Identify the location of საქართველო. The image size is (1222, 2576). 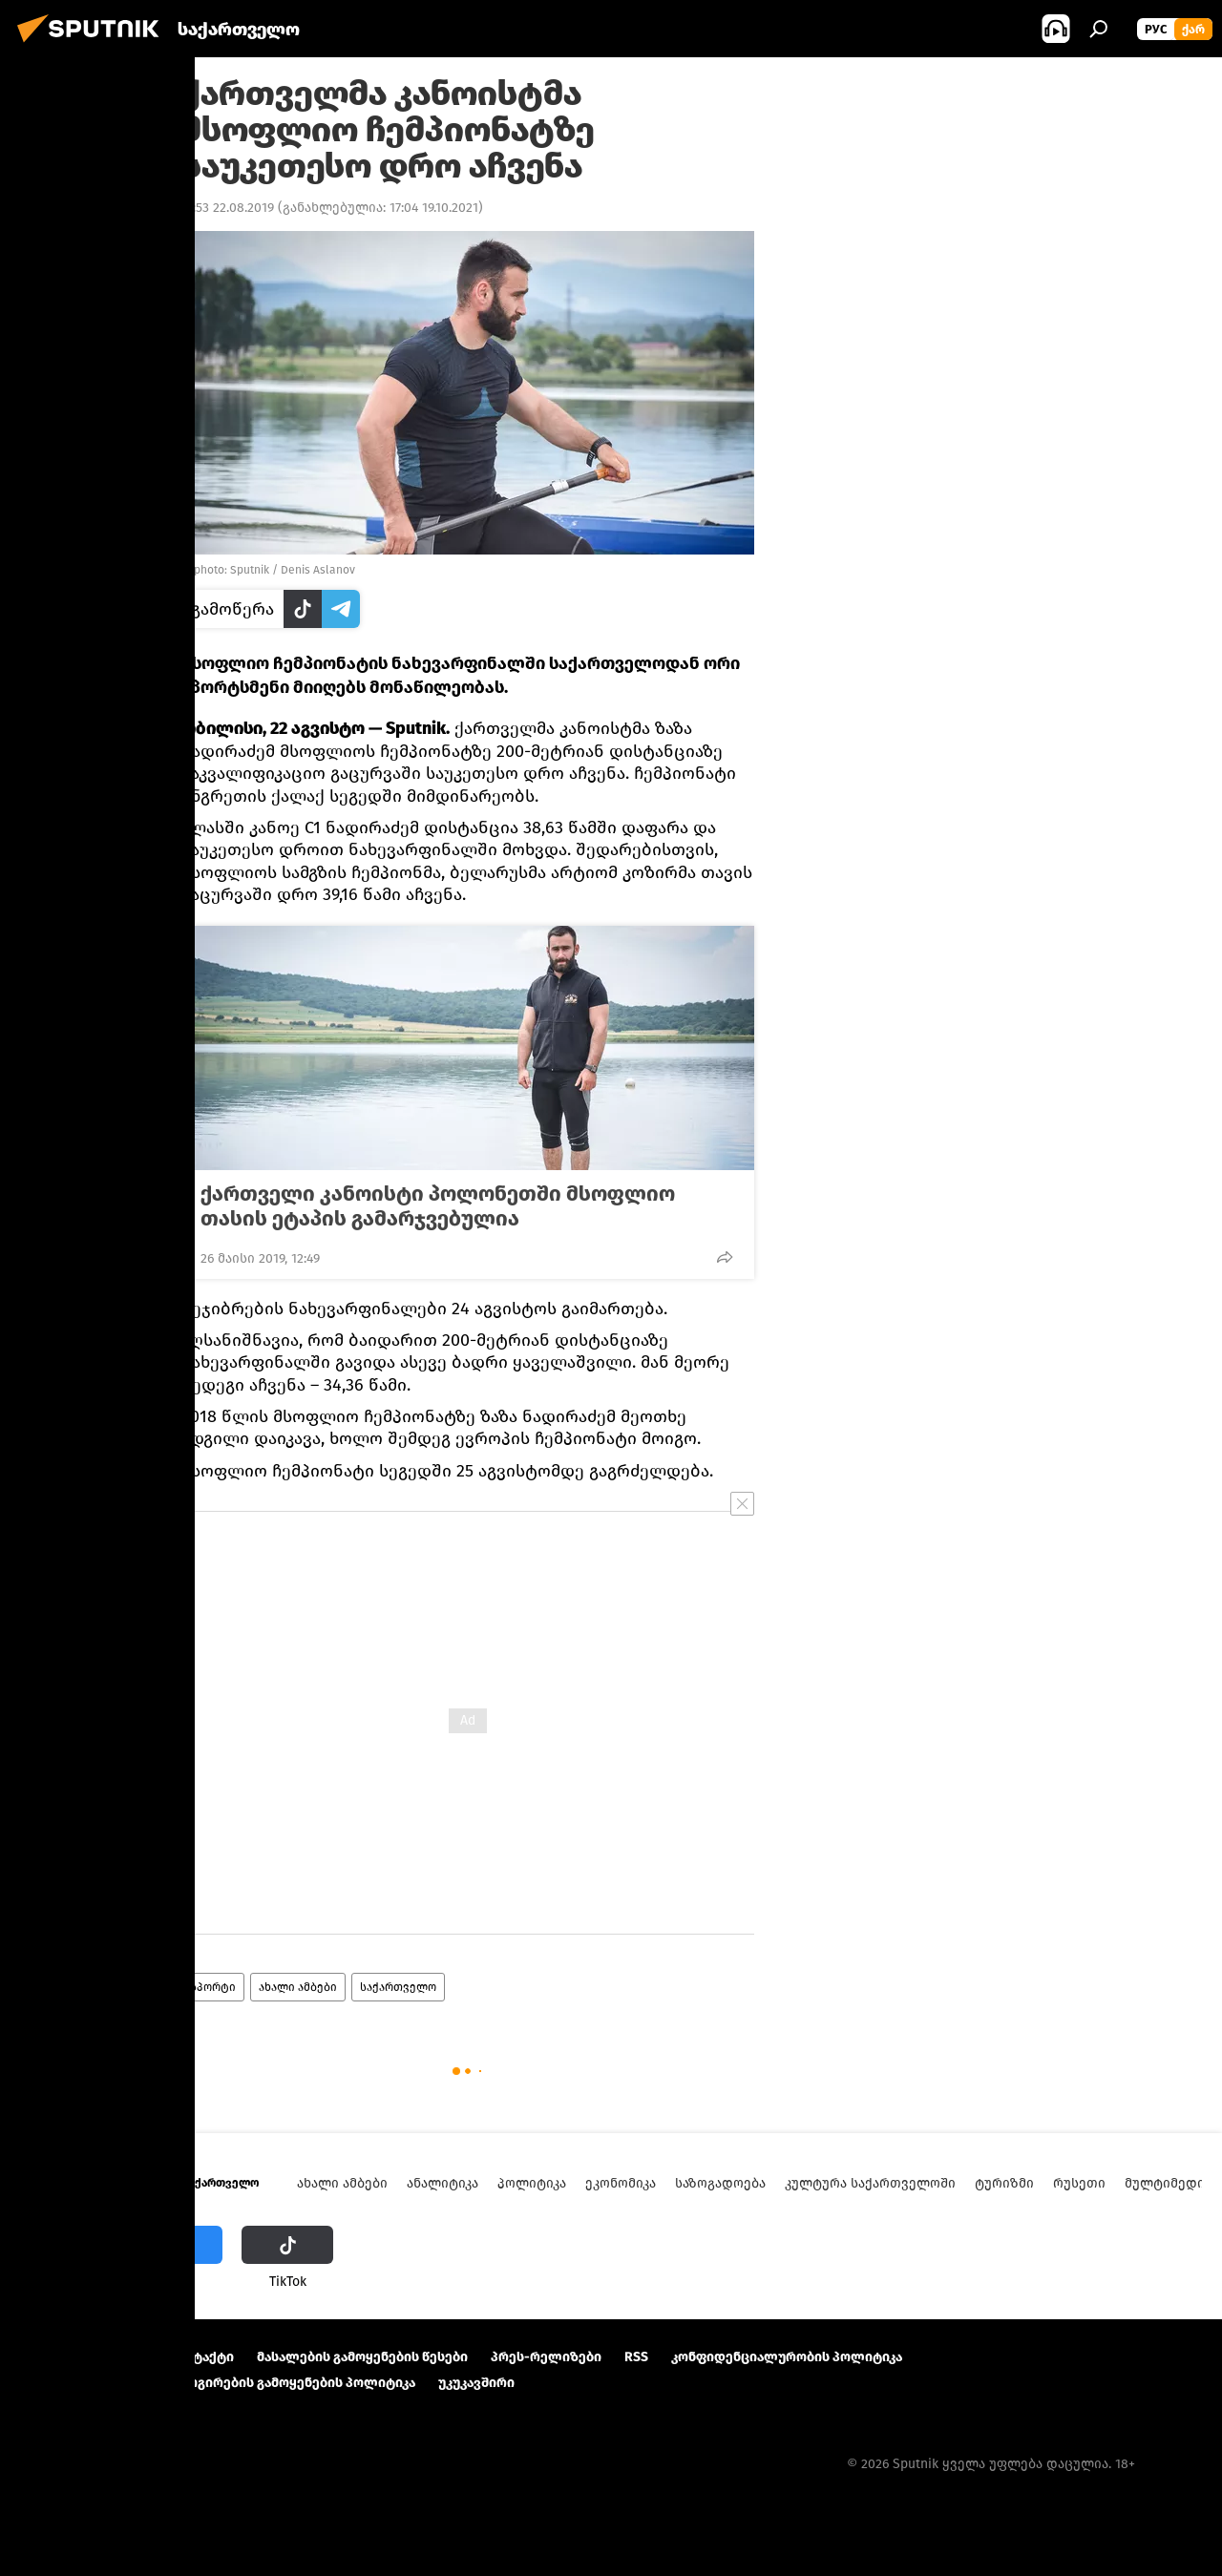
(398, 1987).